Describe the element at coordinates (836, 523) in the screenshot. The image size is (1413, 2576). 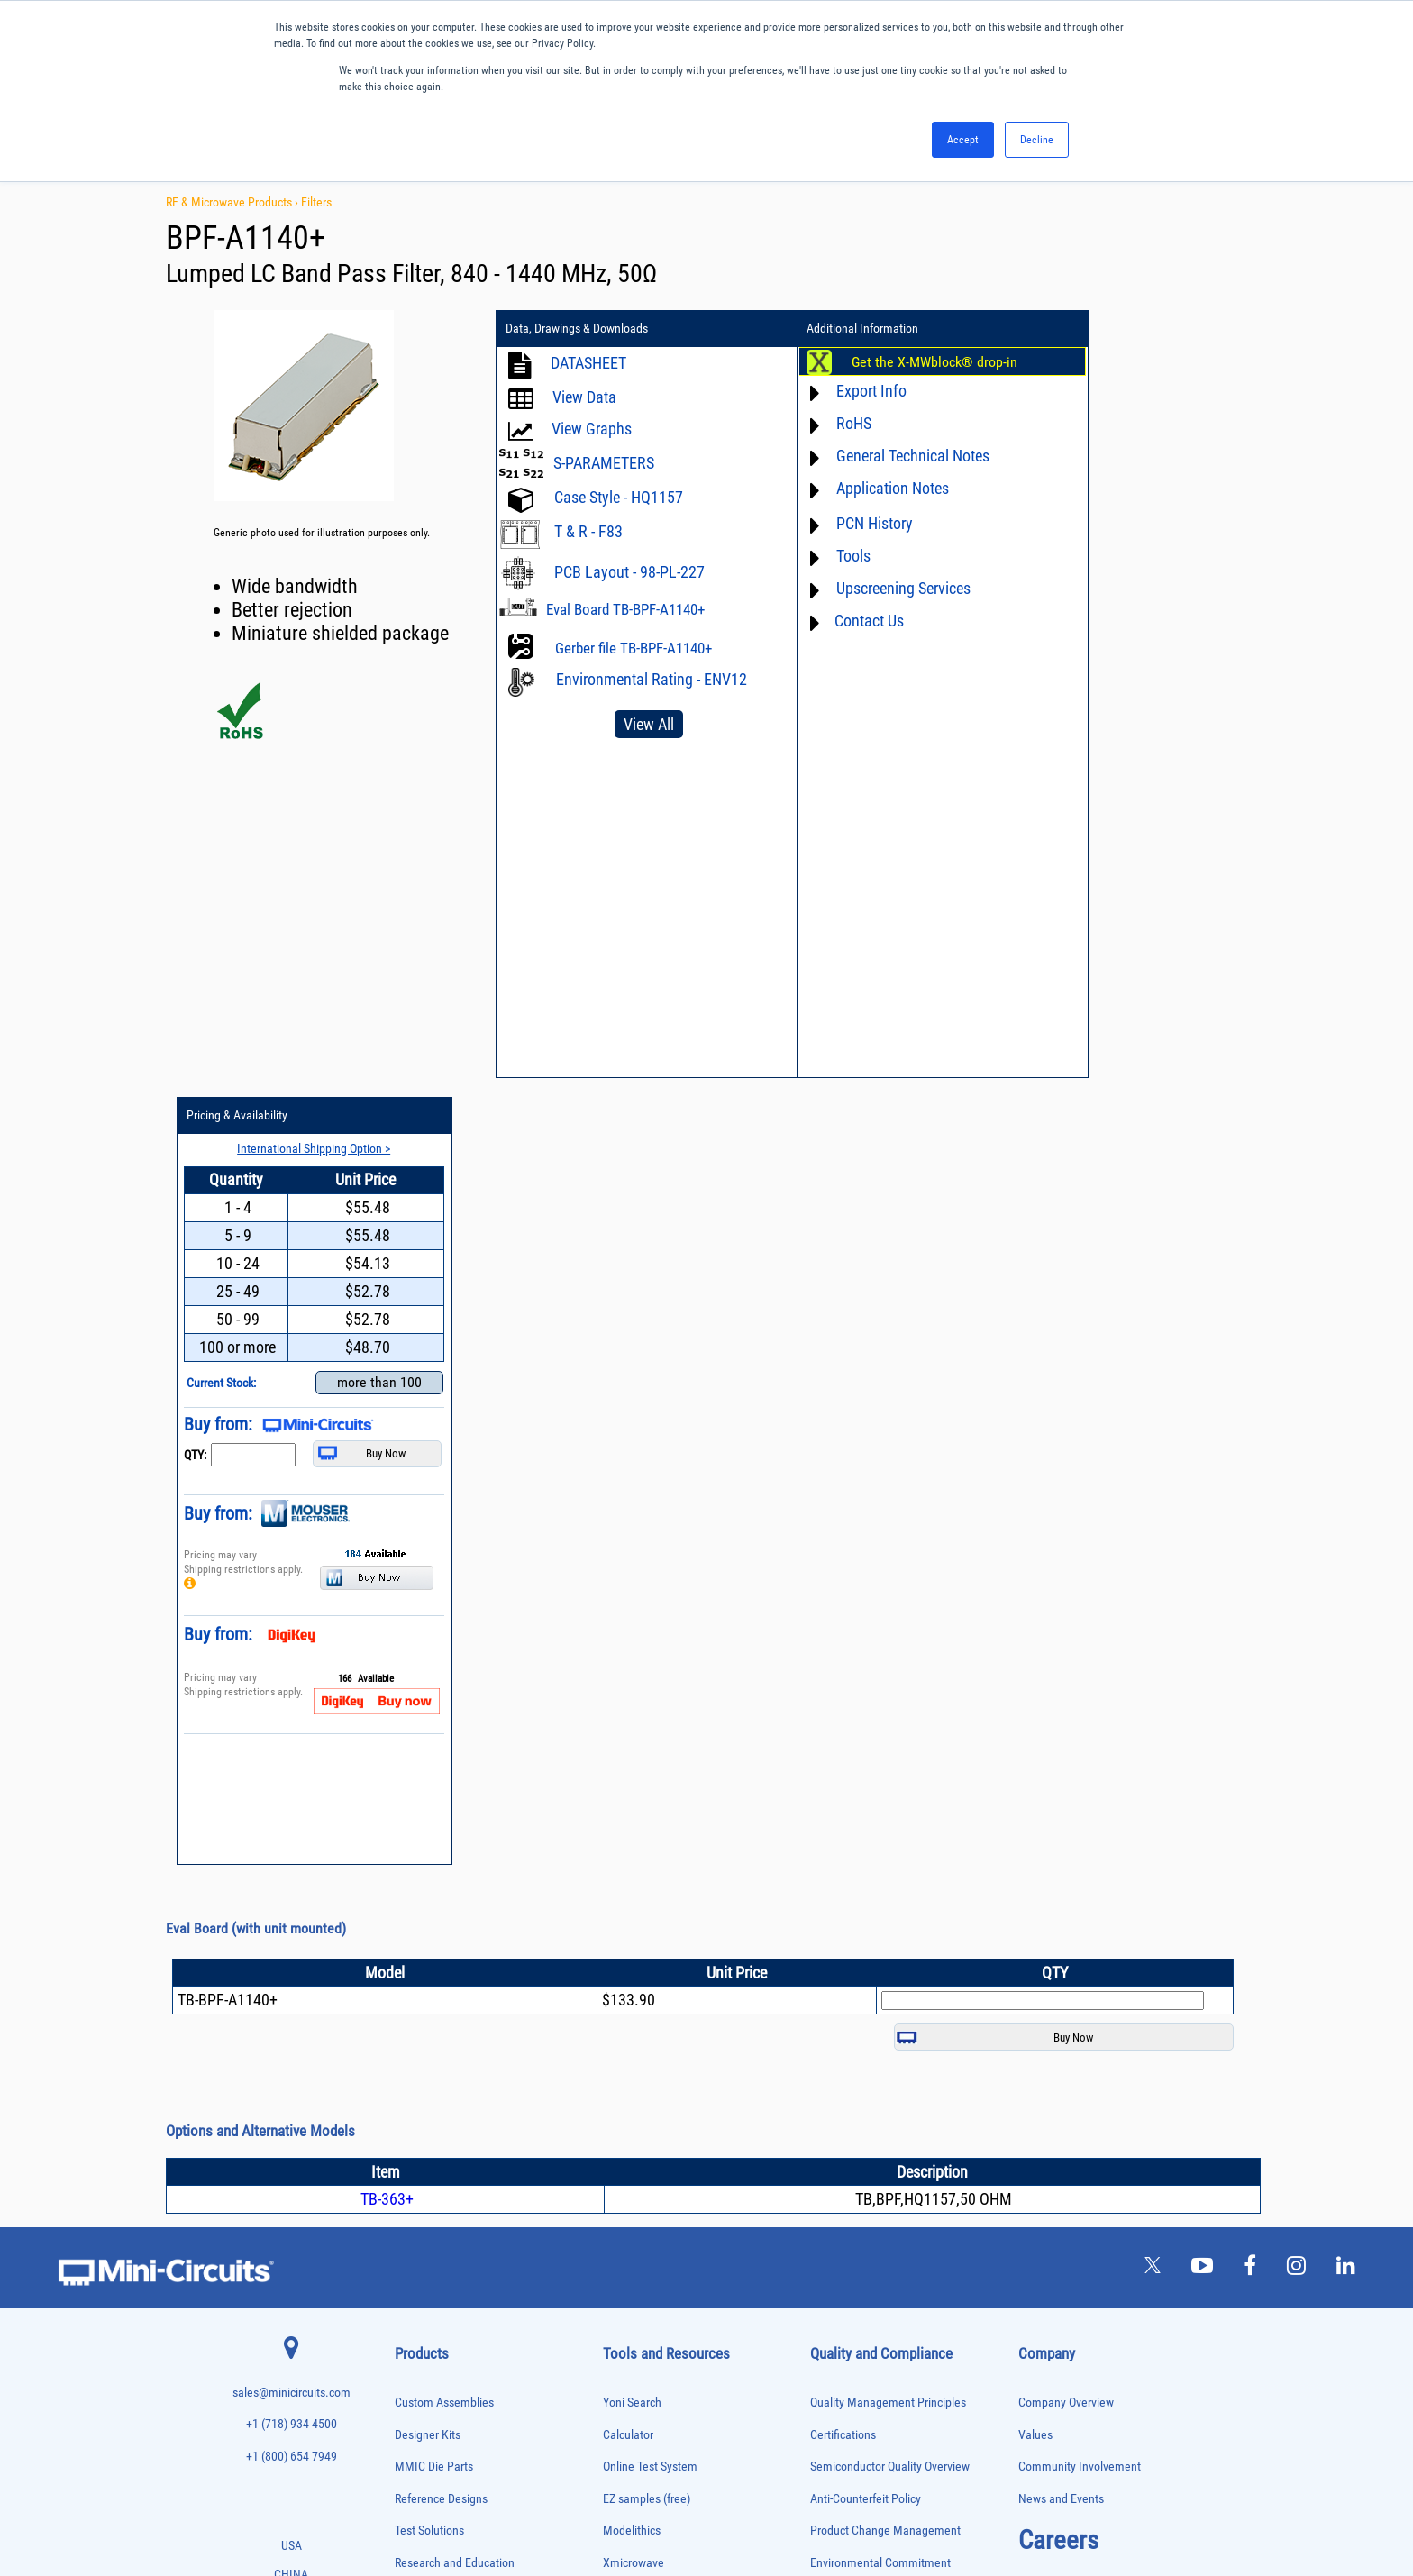
I see `PCN History` at that location.